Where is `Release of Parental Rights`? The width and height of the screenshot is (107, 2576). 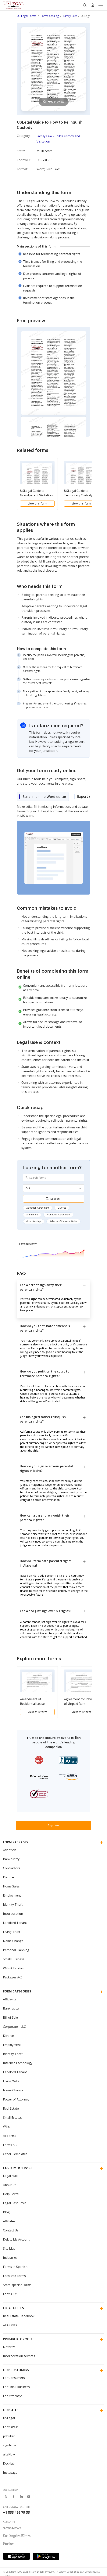 Release of Parental Rights is located at coordinates (63, 1221).